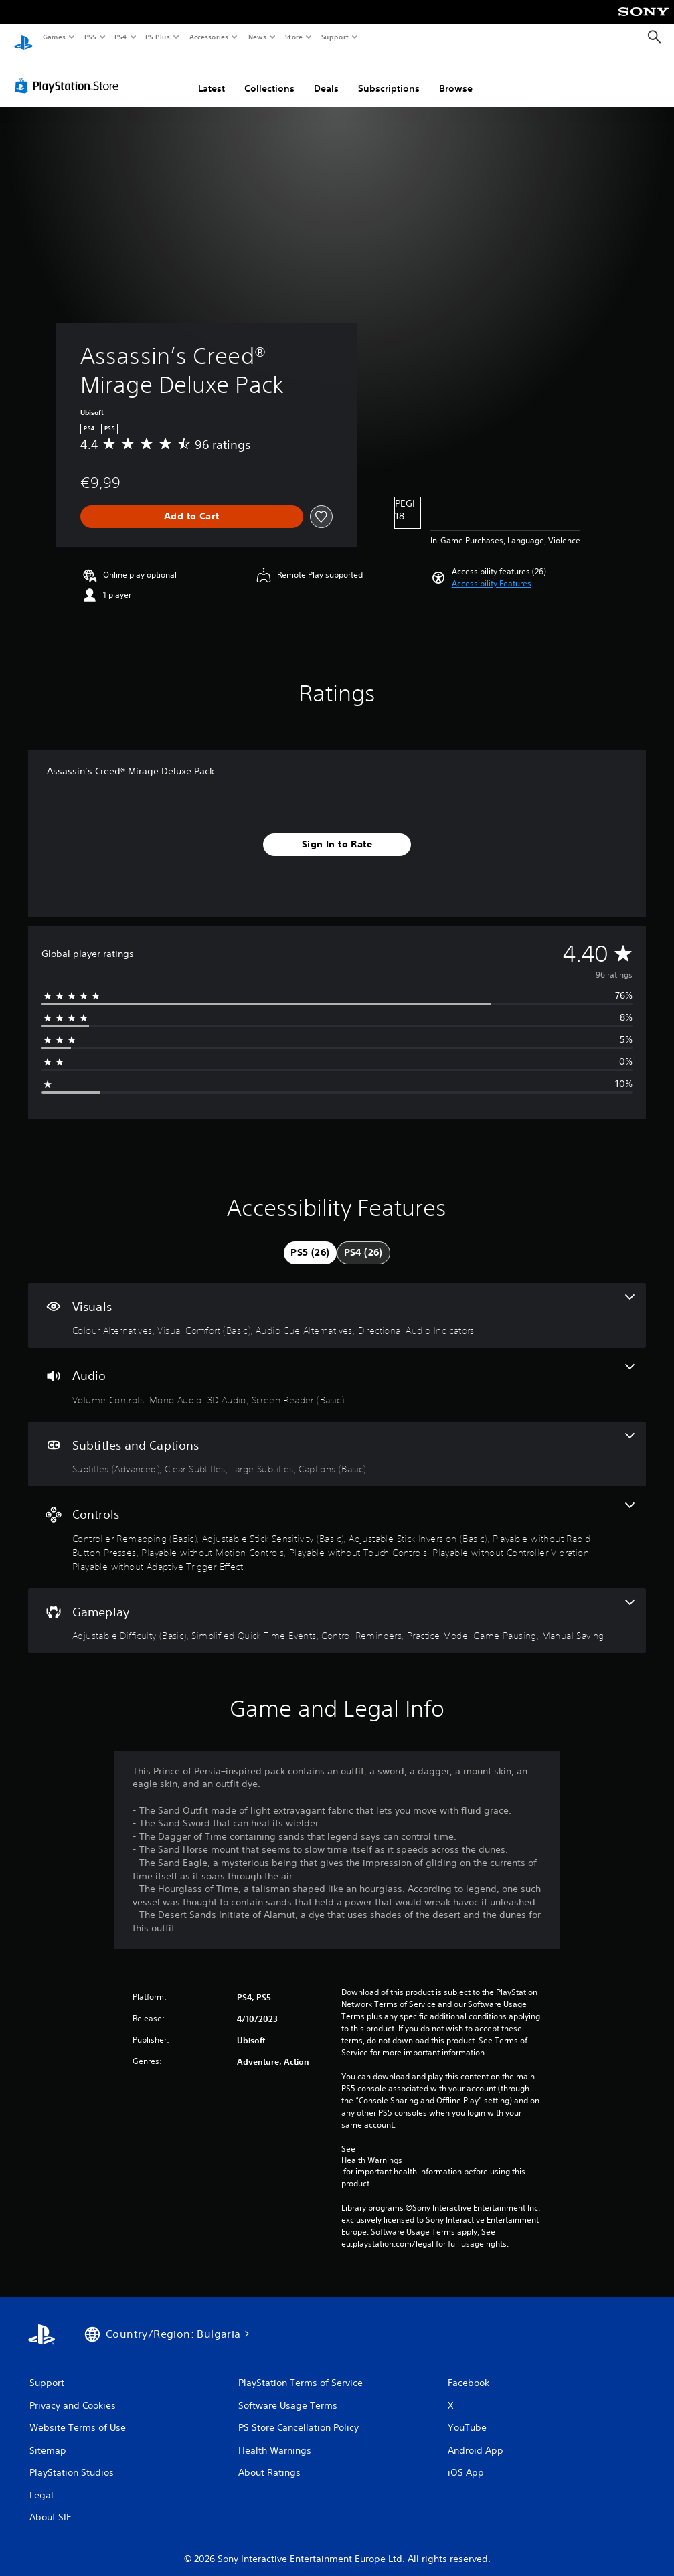 This screenshot has height=2576, width=674. Describe the element at coordinates (53, 36) in the screenshot. I see `Games` at that location.